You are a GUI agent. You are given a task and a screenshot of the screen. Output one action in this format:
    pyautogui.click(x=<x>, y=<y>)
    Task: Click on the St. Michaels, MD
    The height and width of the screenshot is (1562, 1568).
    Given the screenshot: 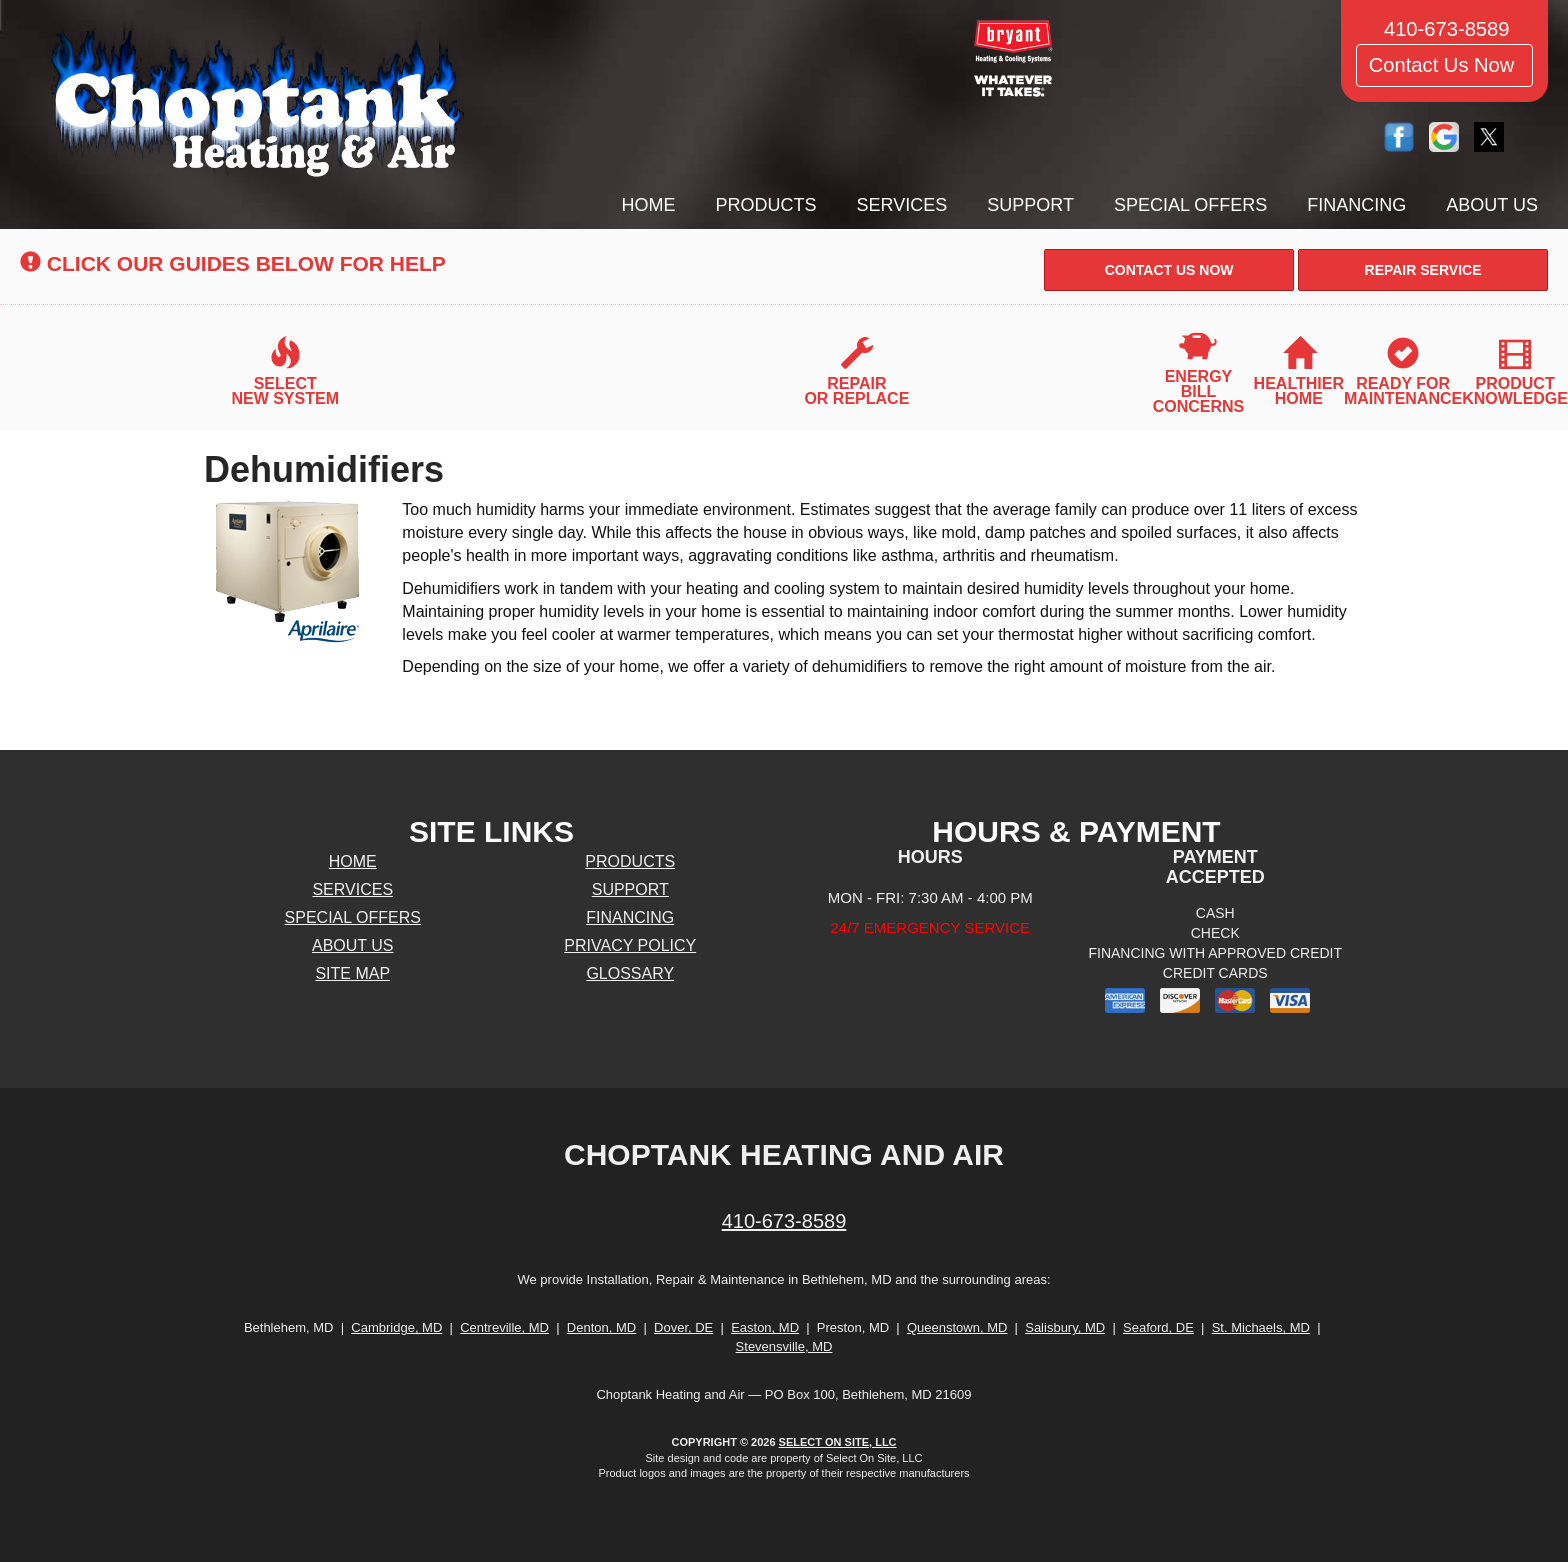 What is the action you would take?
    pyautogui.click(x=1261, y=1327)
    